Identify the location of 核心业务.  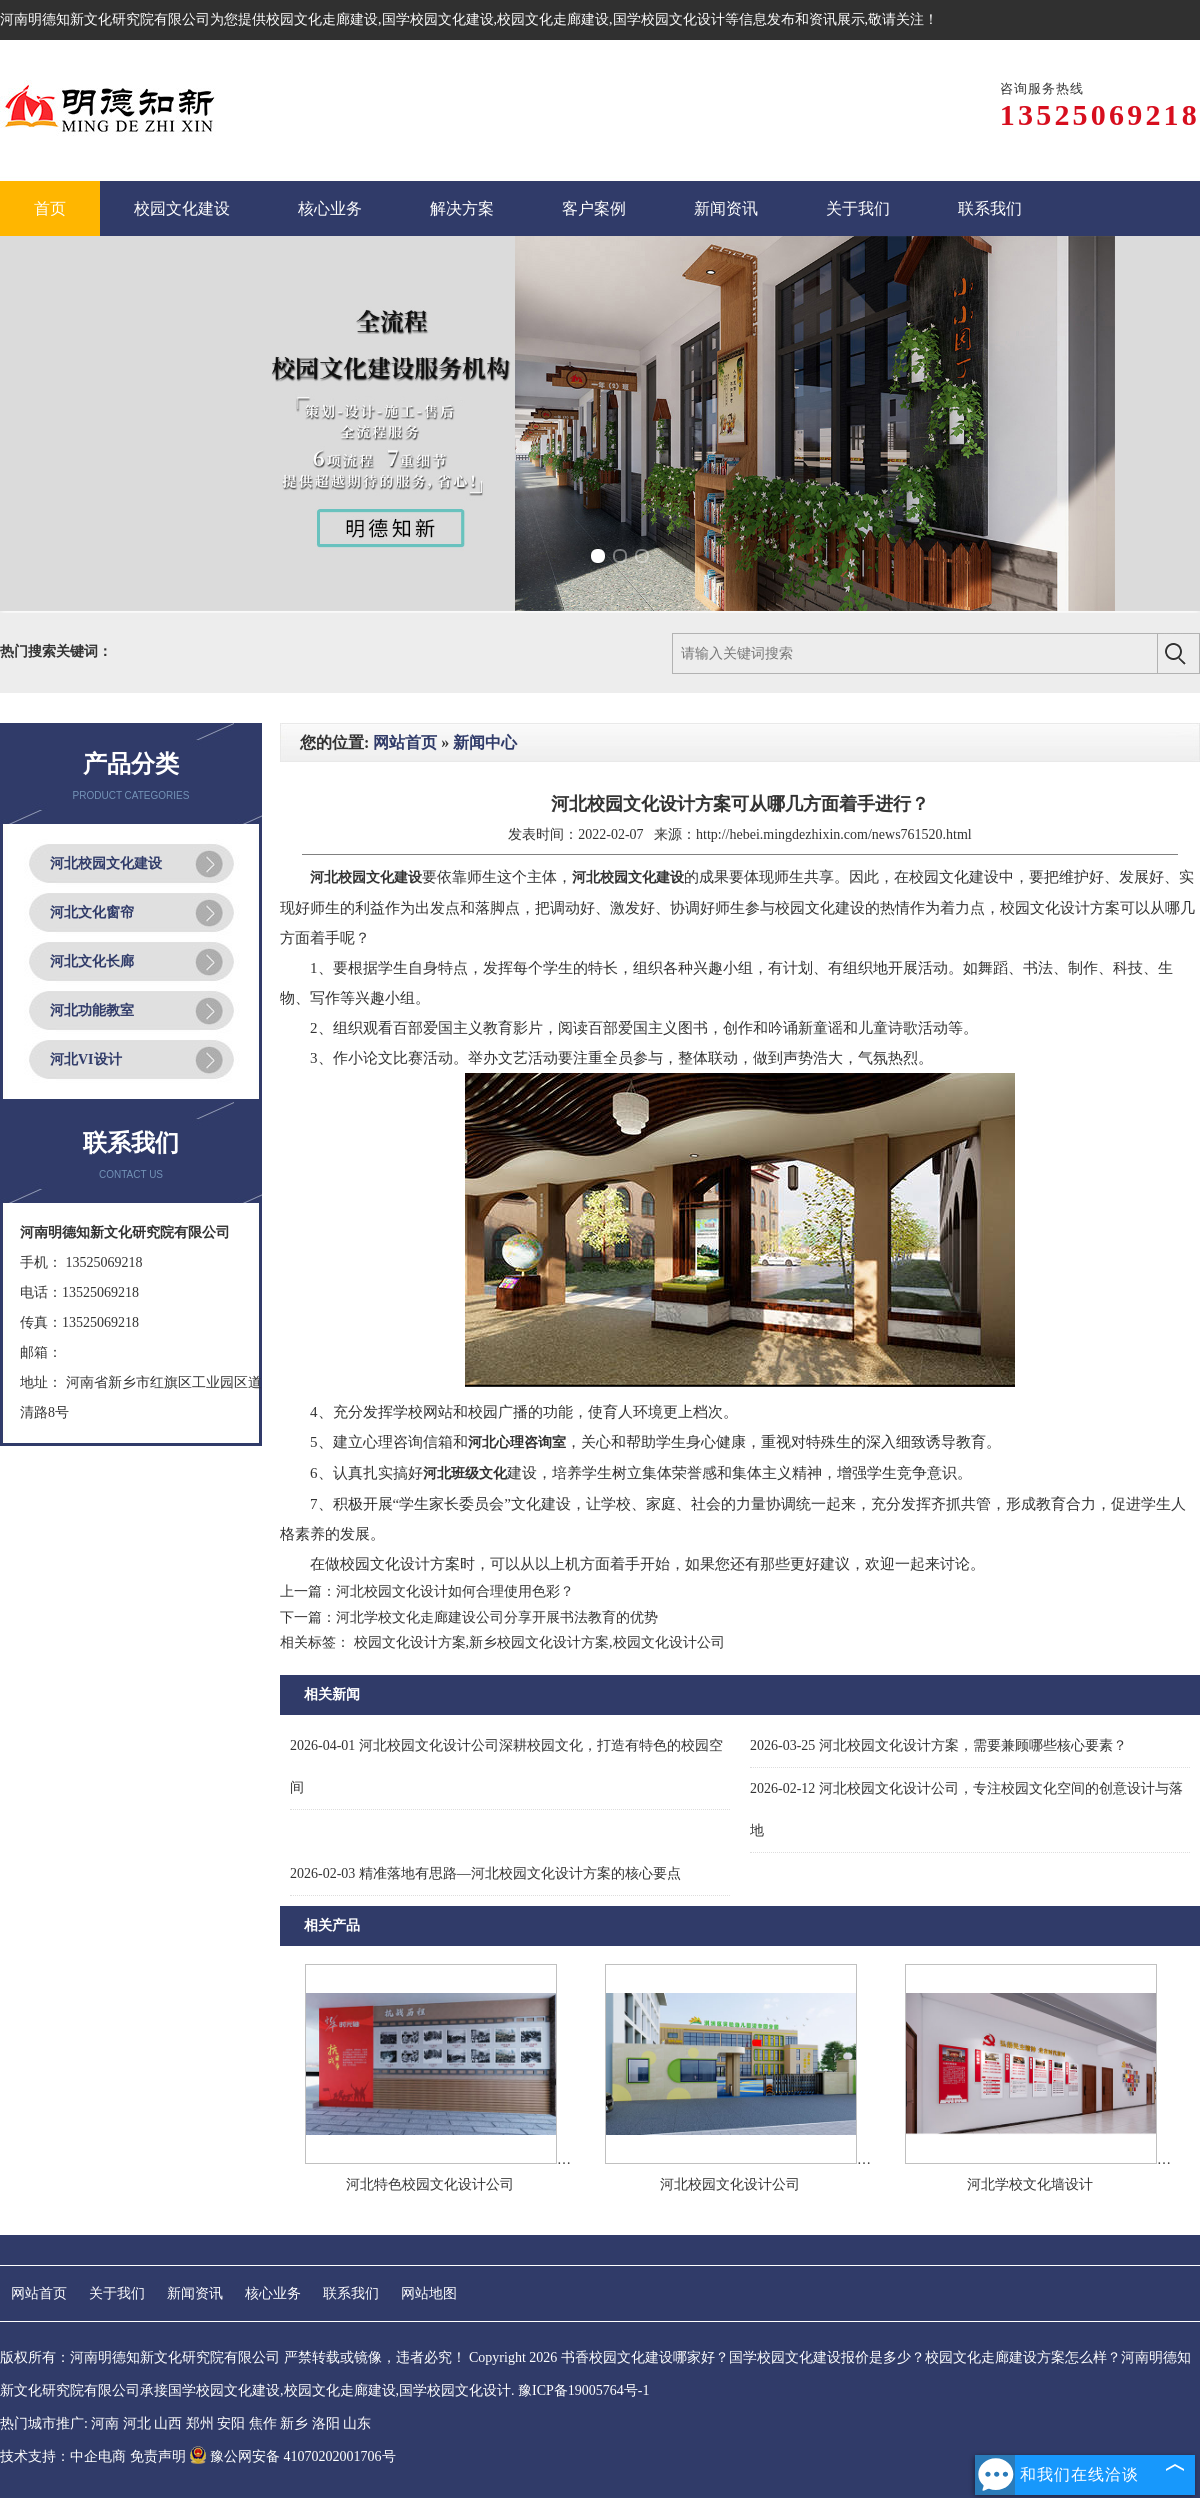
(273, 2293).